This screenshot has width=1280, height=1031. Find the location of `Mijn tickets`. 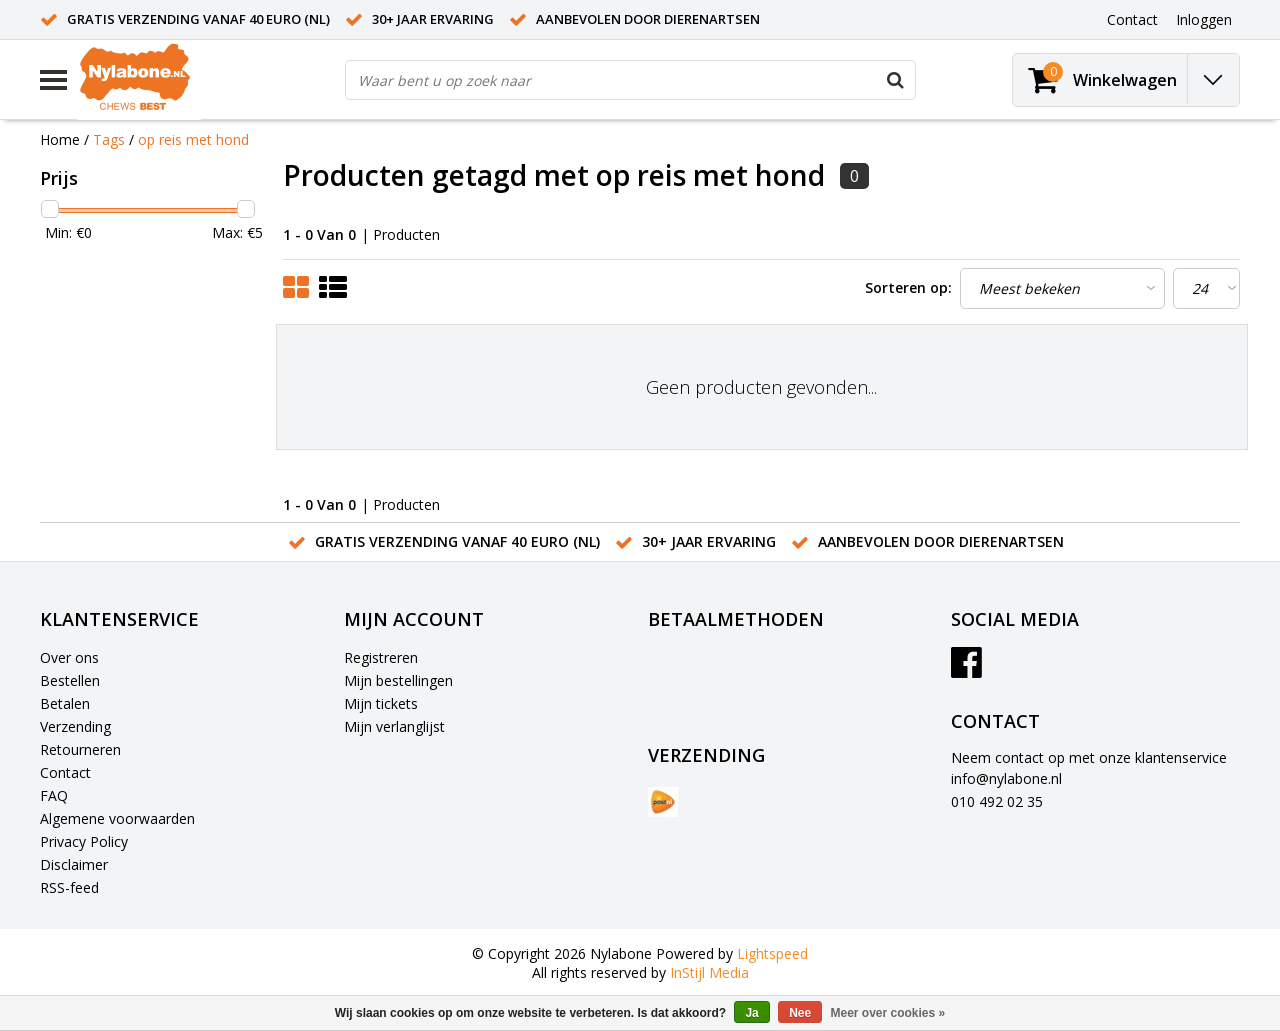

Mijn tickets is located at coordinates (381, 703).